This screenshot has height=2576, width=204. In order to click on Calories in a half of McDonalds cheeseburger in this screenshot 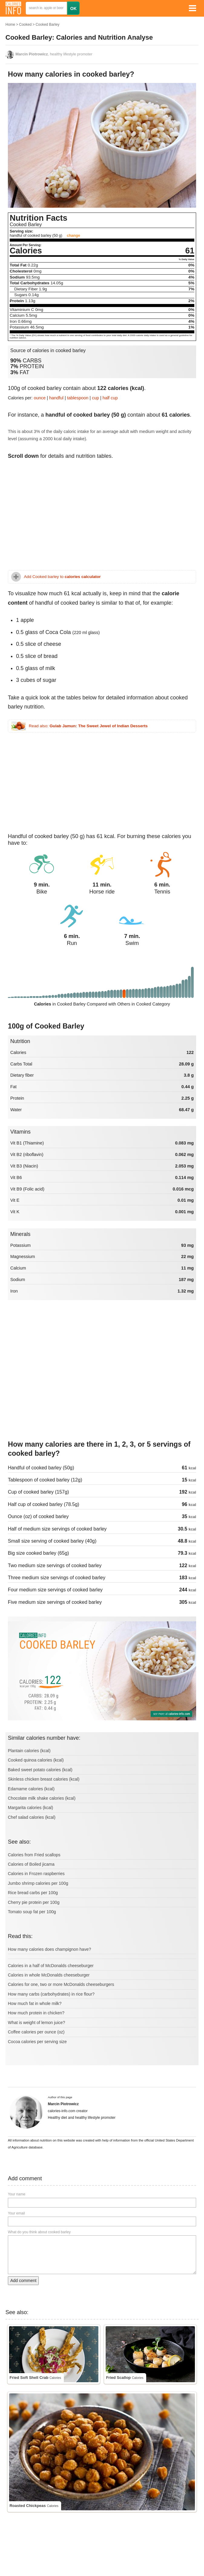, I will do `click(51, 1965)`.